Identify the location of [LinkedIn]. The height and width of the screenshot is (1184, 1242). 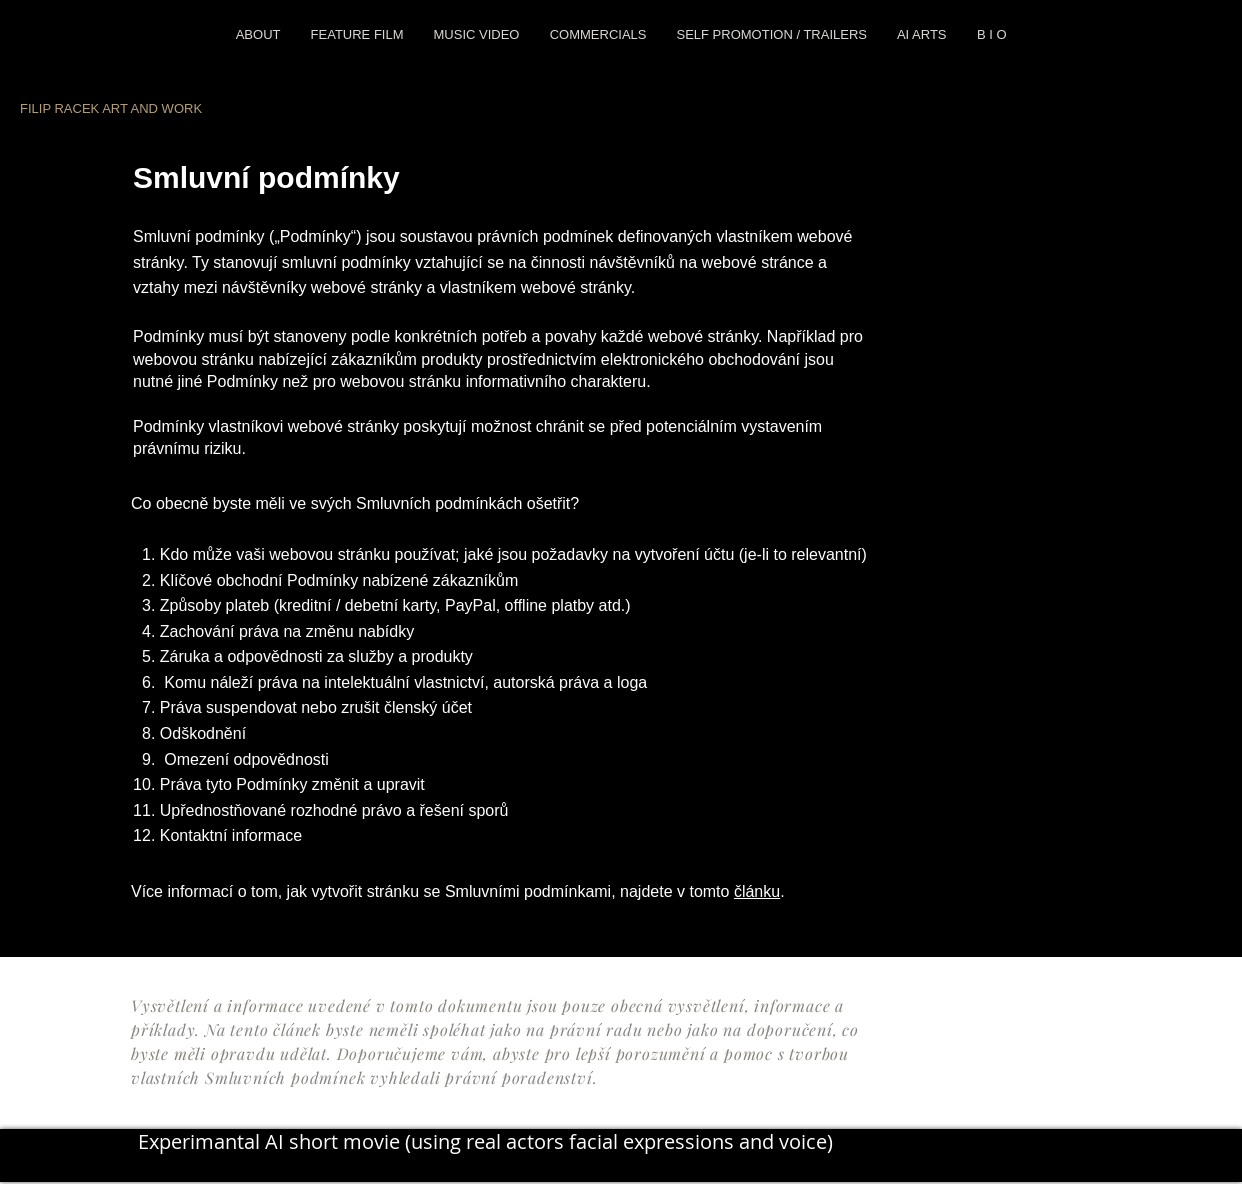
(326, 1162).